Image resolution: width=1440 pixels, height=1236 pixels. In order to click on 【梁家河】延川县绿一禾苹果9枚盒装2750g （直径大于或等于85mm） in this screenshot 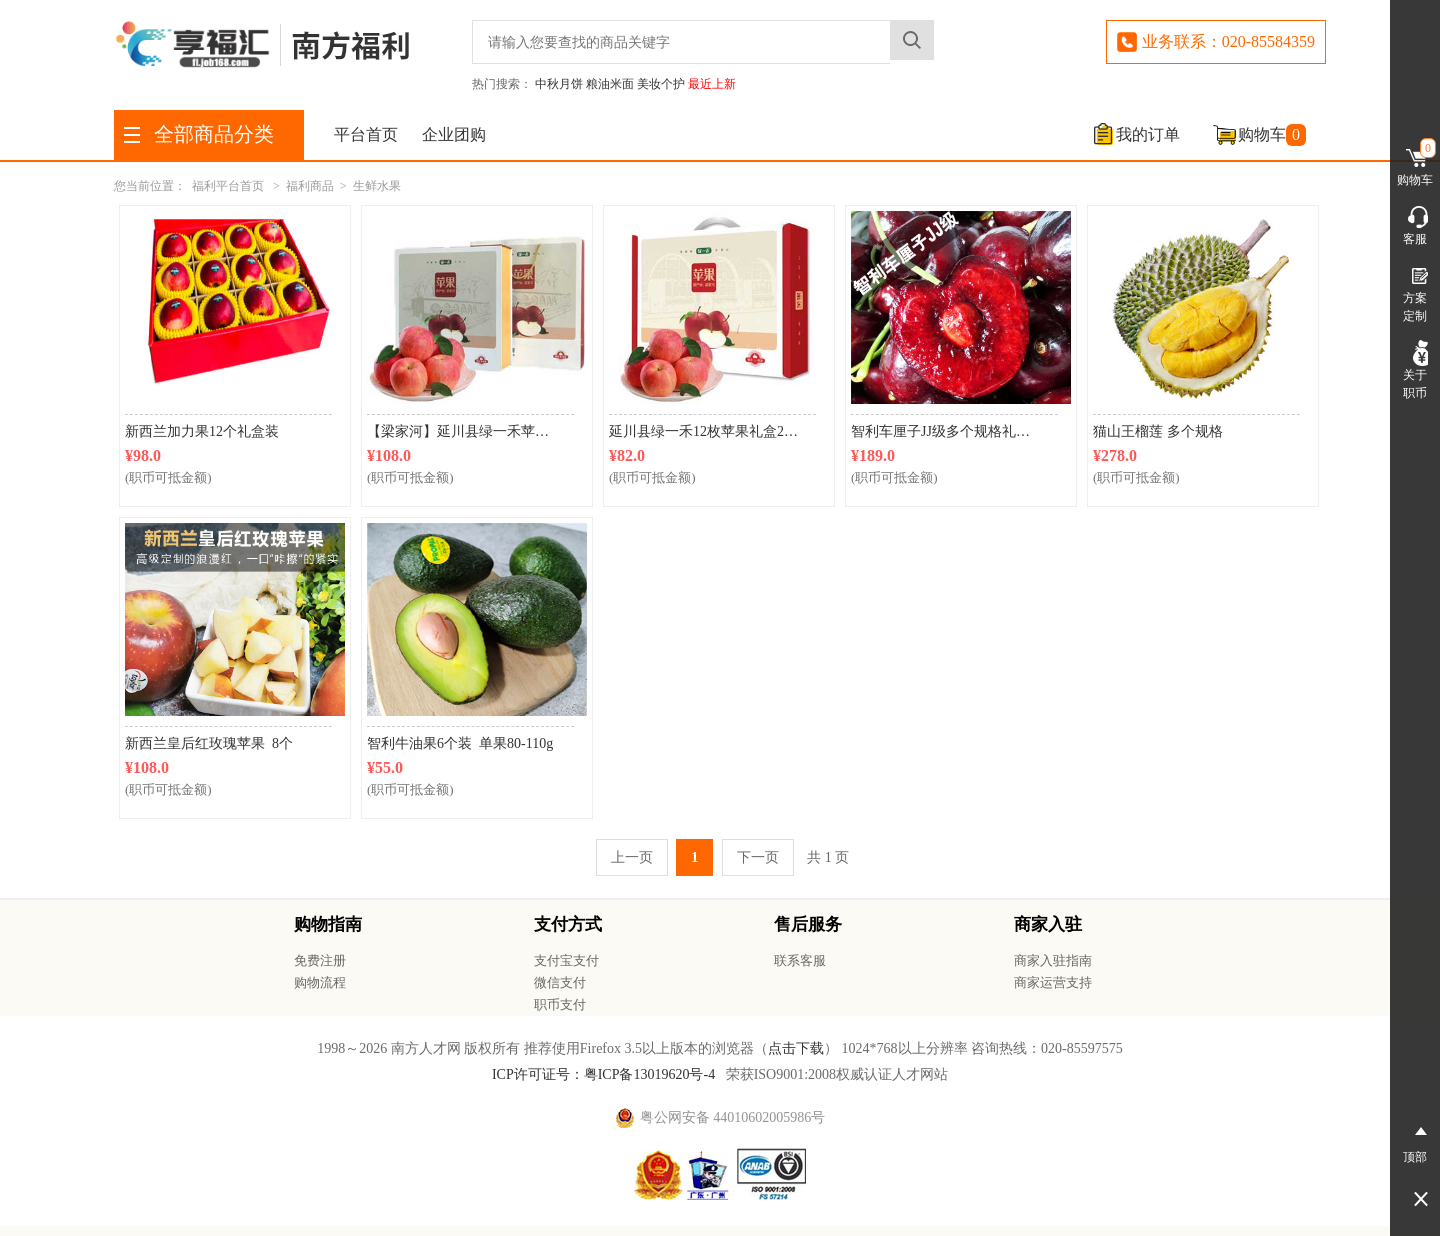, I will do `click(470, 431)`.